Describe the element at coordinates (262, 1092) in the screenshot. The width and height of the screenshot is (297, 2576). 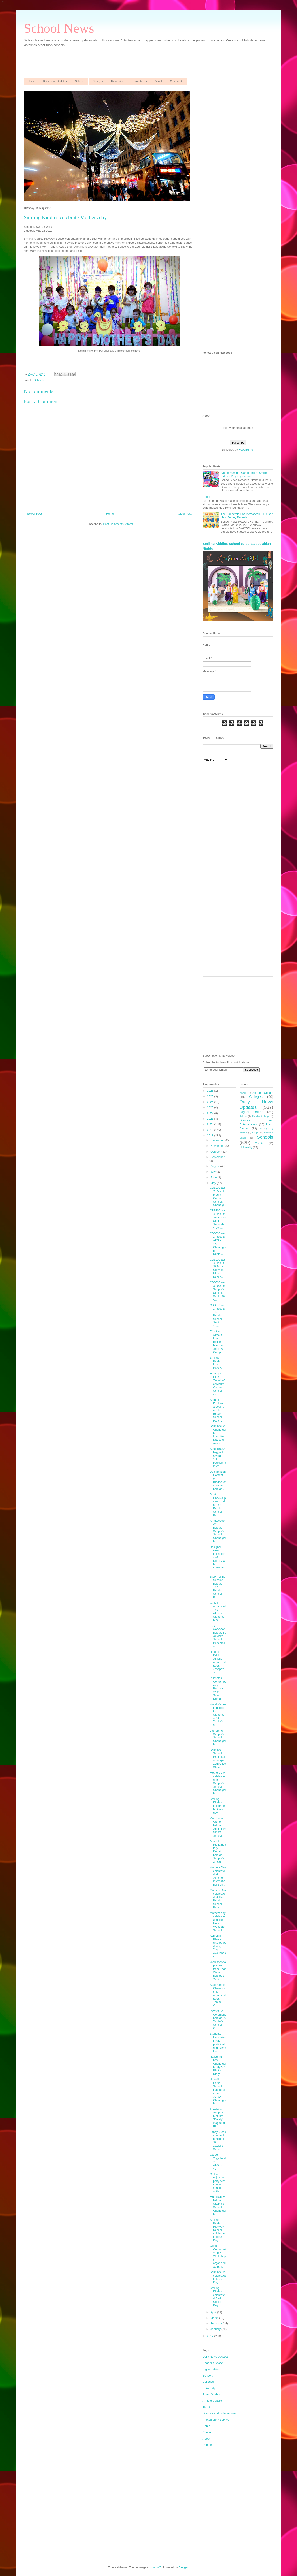
I see `Art and Culture` at that location.